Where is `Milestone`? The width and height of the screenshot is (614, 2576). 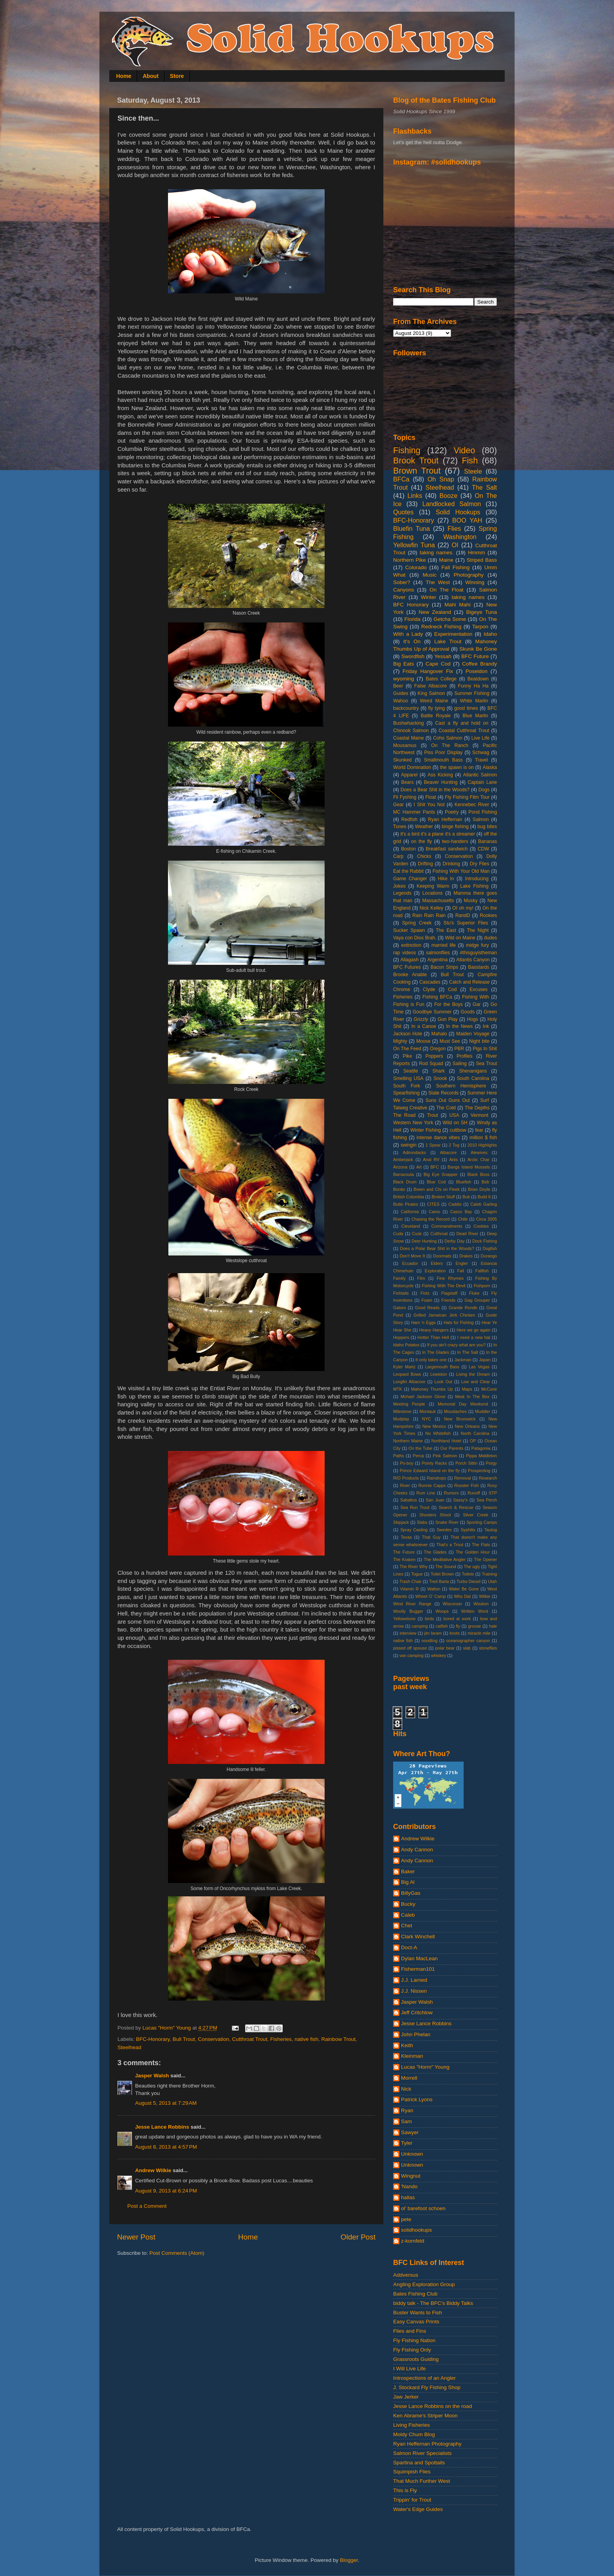
Milestone is located at coordinates (402, 1411).